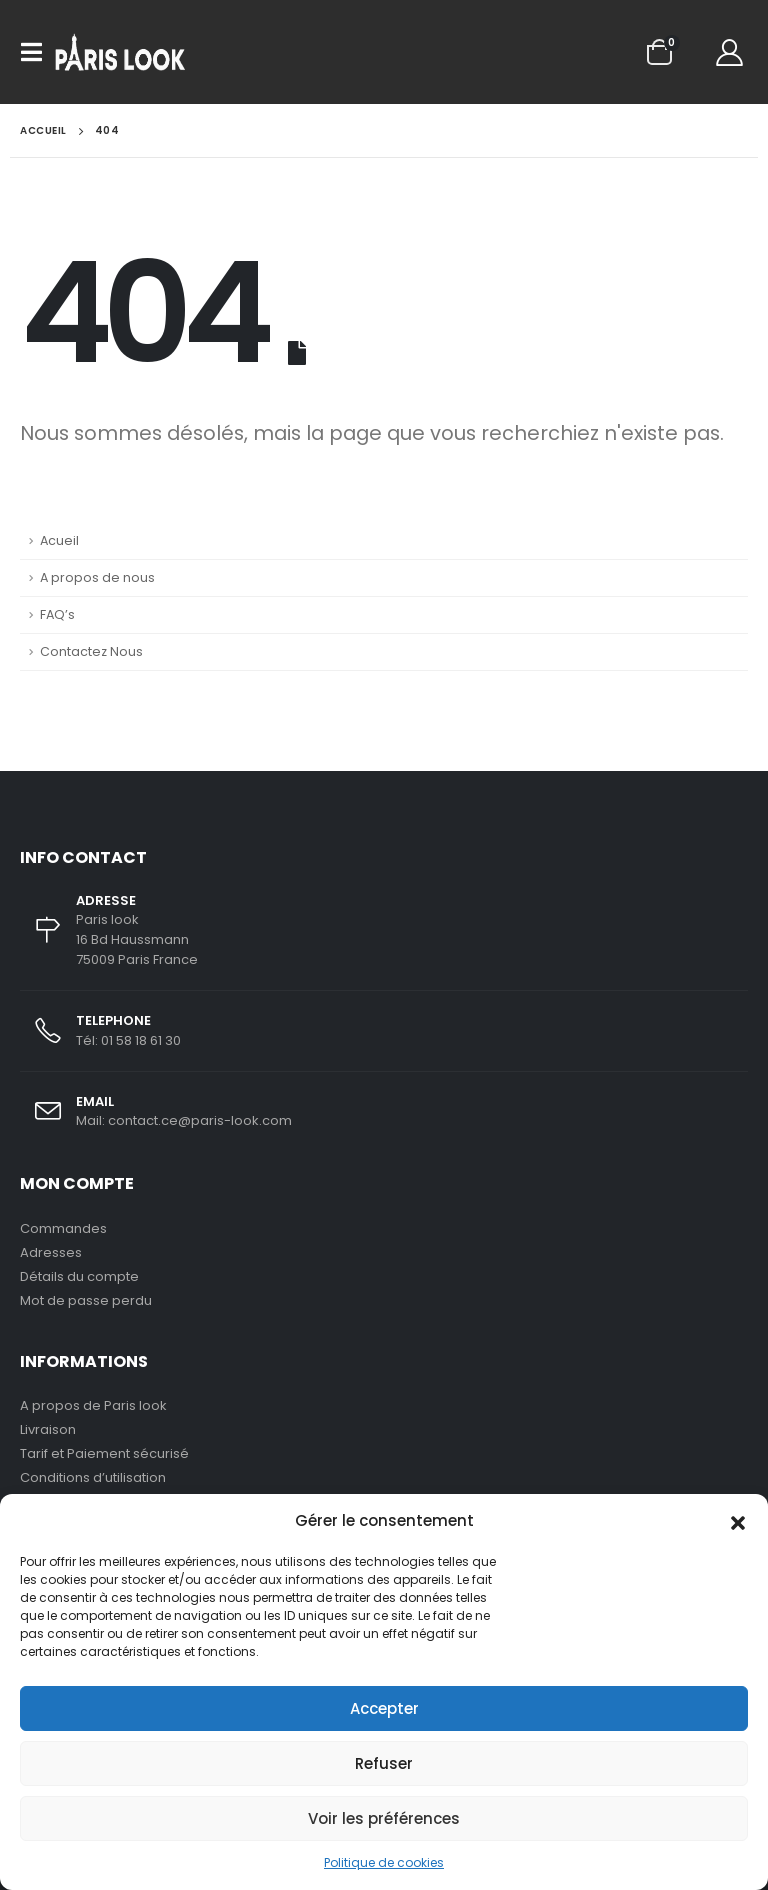 This screenshot has height=1890, width=768. I want to click on Commandes, so click(63, 1228).